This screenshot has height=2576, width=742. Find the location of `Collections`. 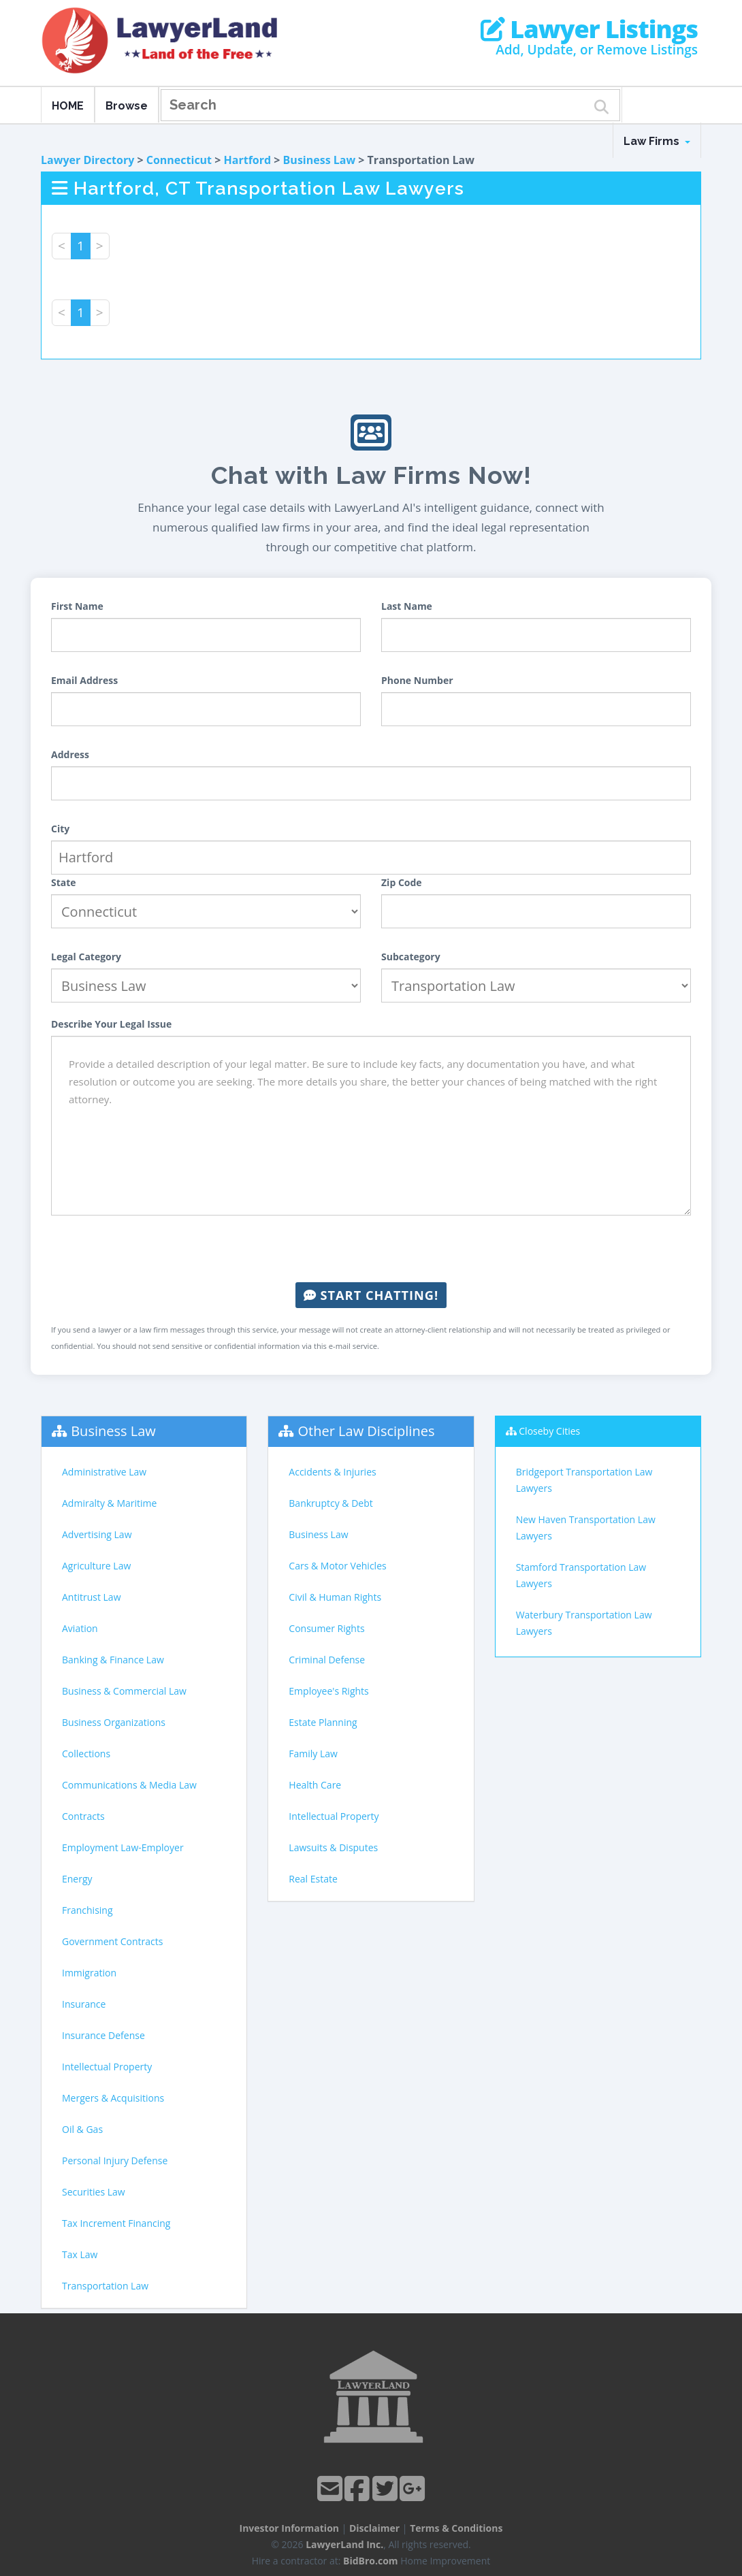

Collections is located at coordinates (86, 1753).